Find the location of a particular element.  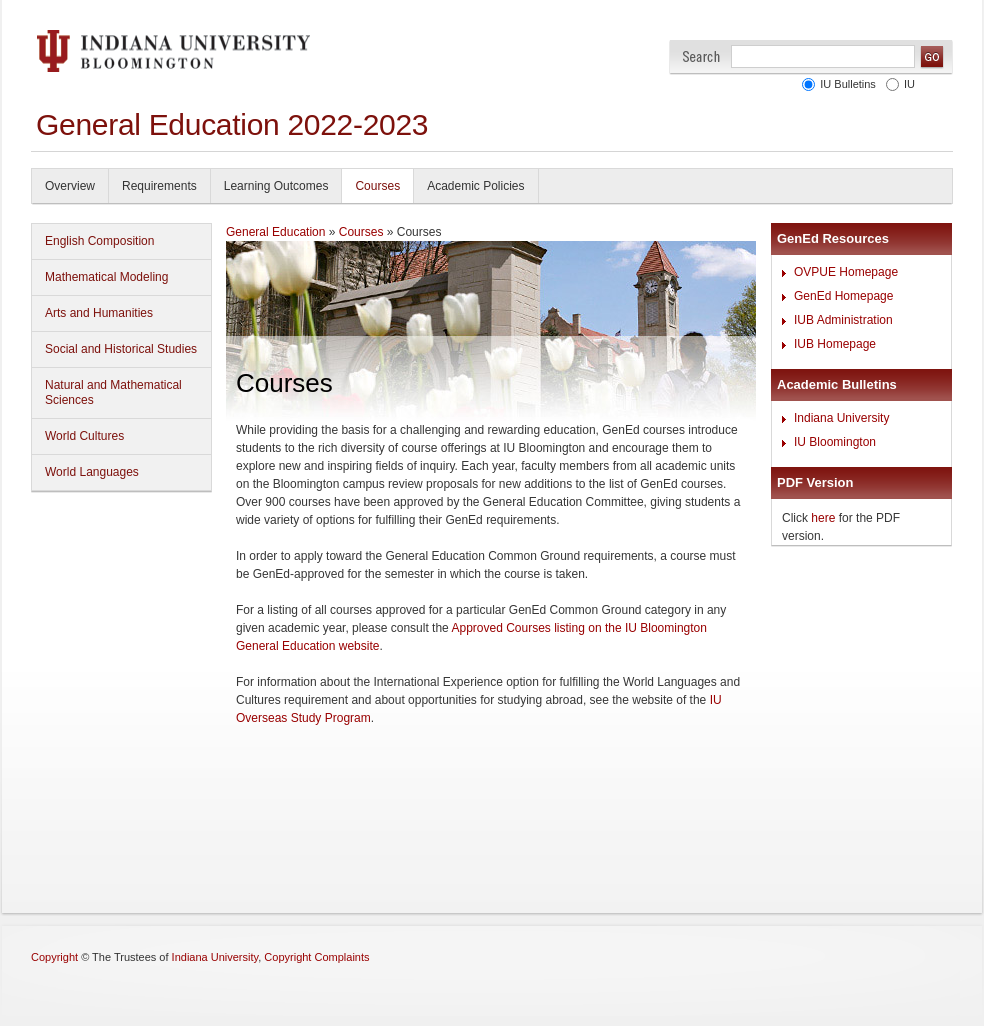

Learning Outcomes is located at coordinates (276, 186).